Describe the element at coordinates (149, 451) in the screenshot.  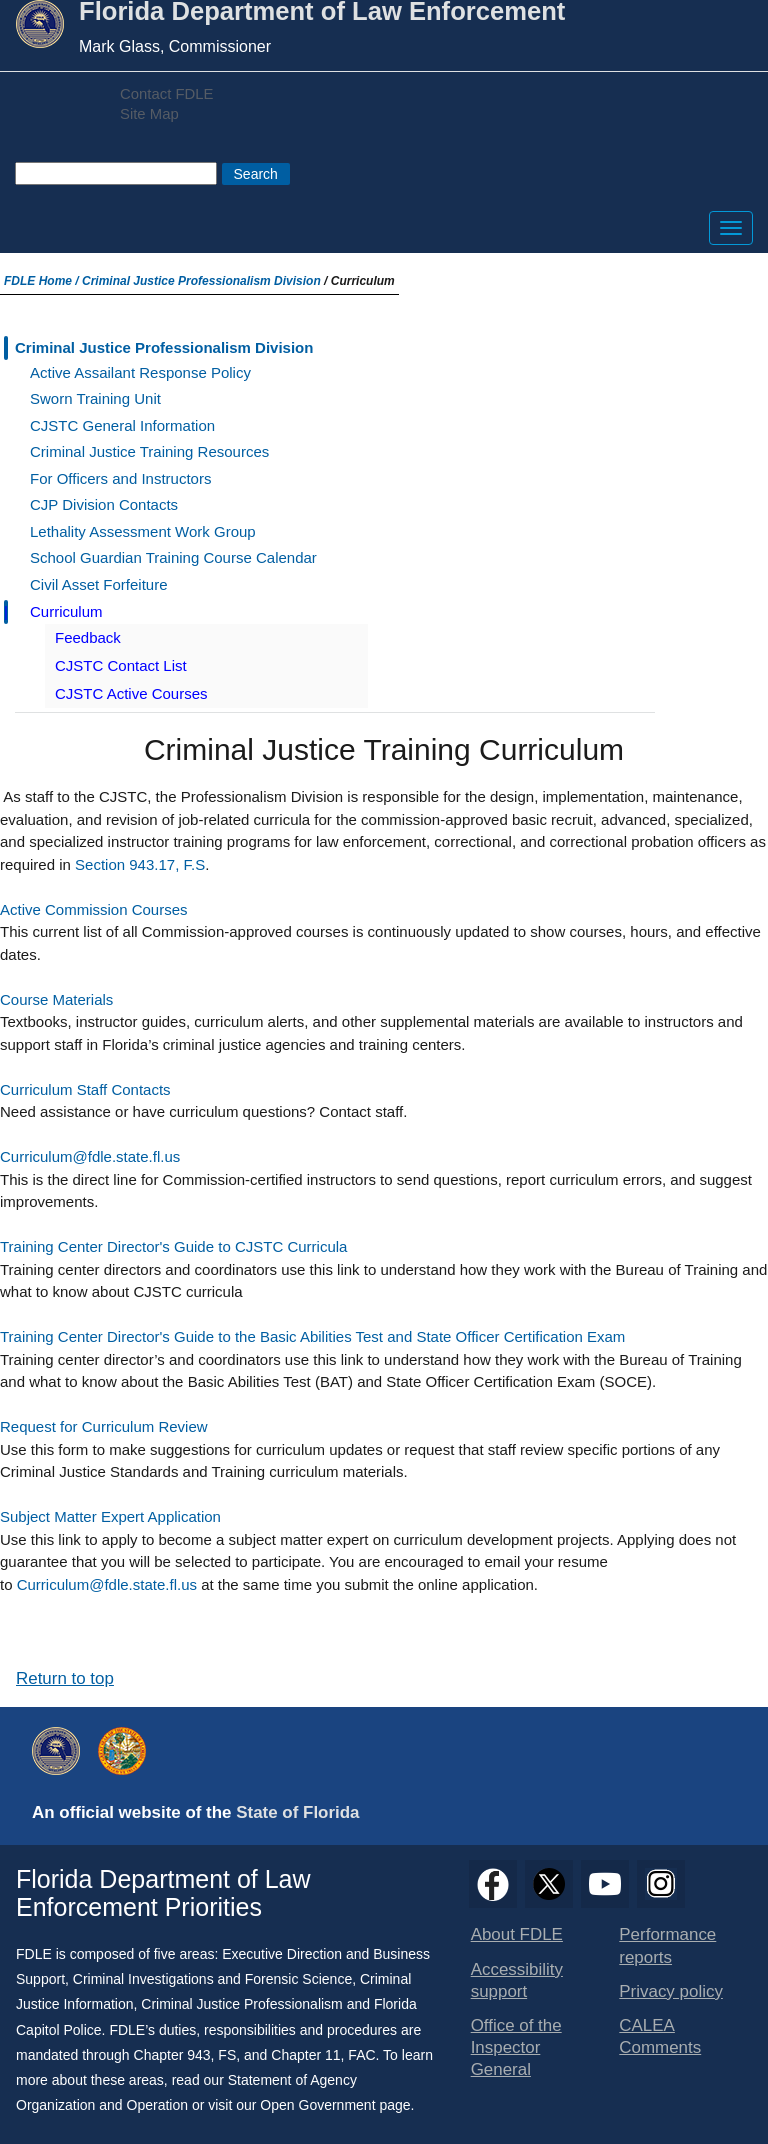
I see `Criminal Justice Training Resources` at that location.